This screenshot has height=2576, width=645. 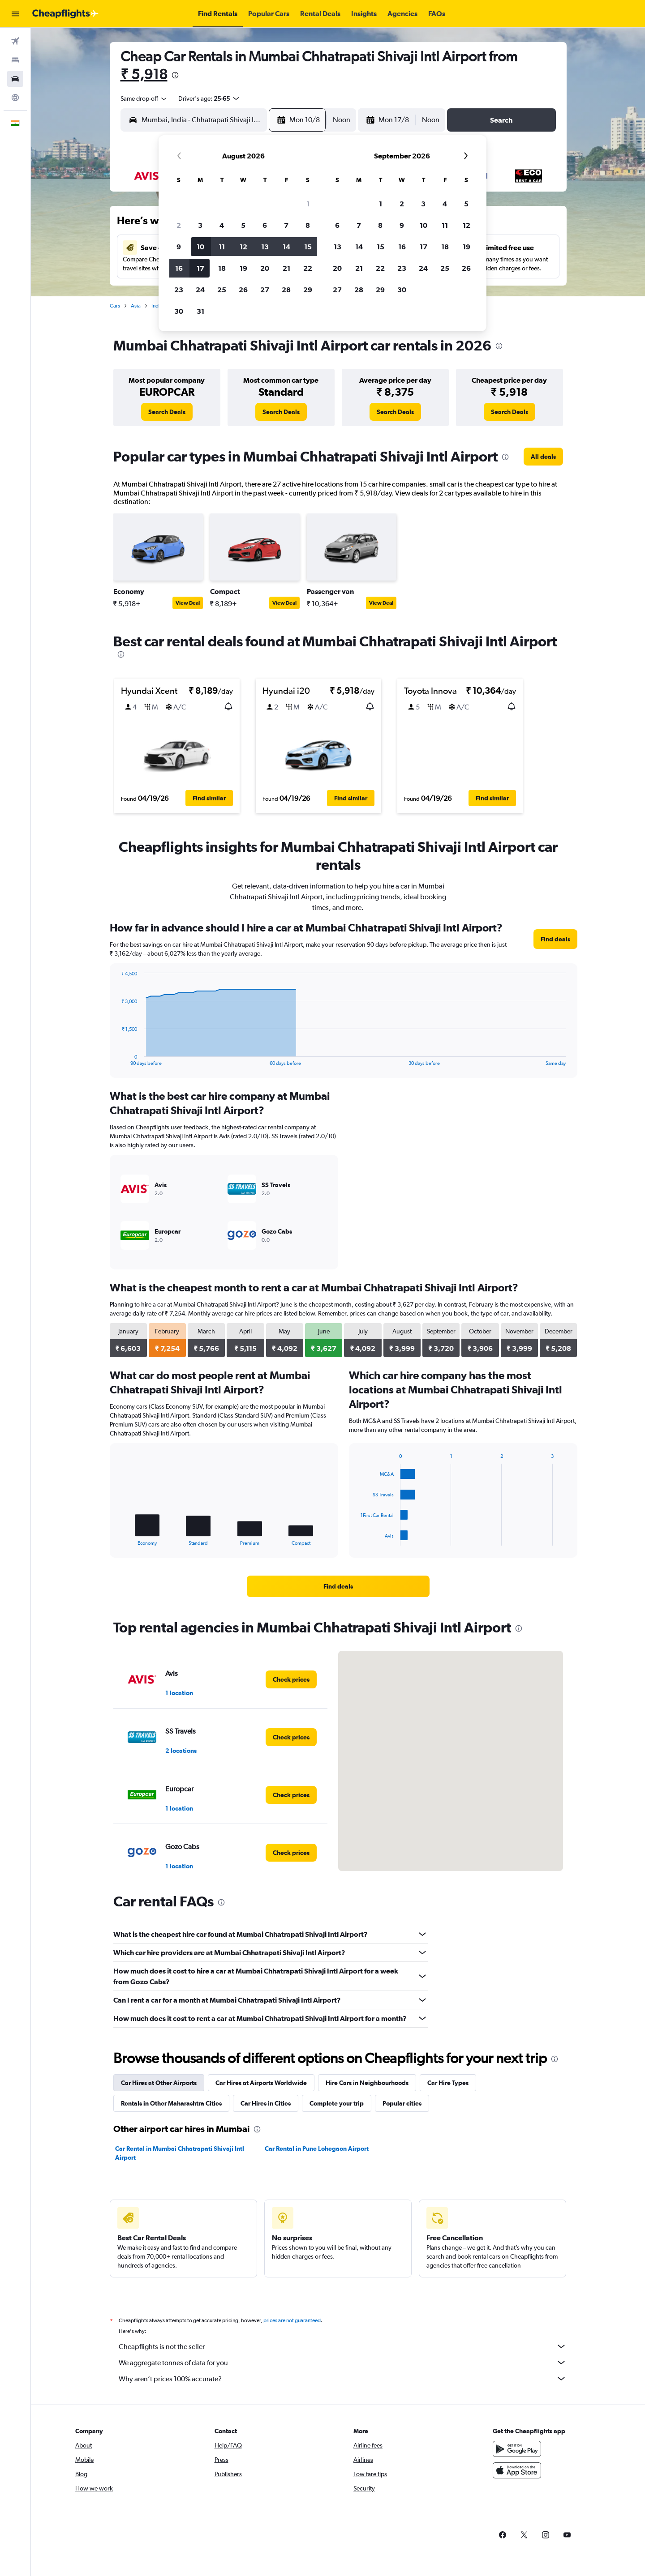 What do you see at coordinates (115, 306) in the screenshot?
I see `Cars` at bounding box center [115, 306].